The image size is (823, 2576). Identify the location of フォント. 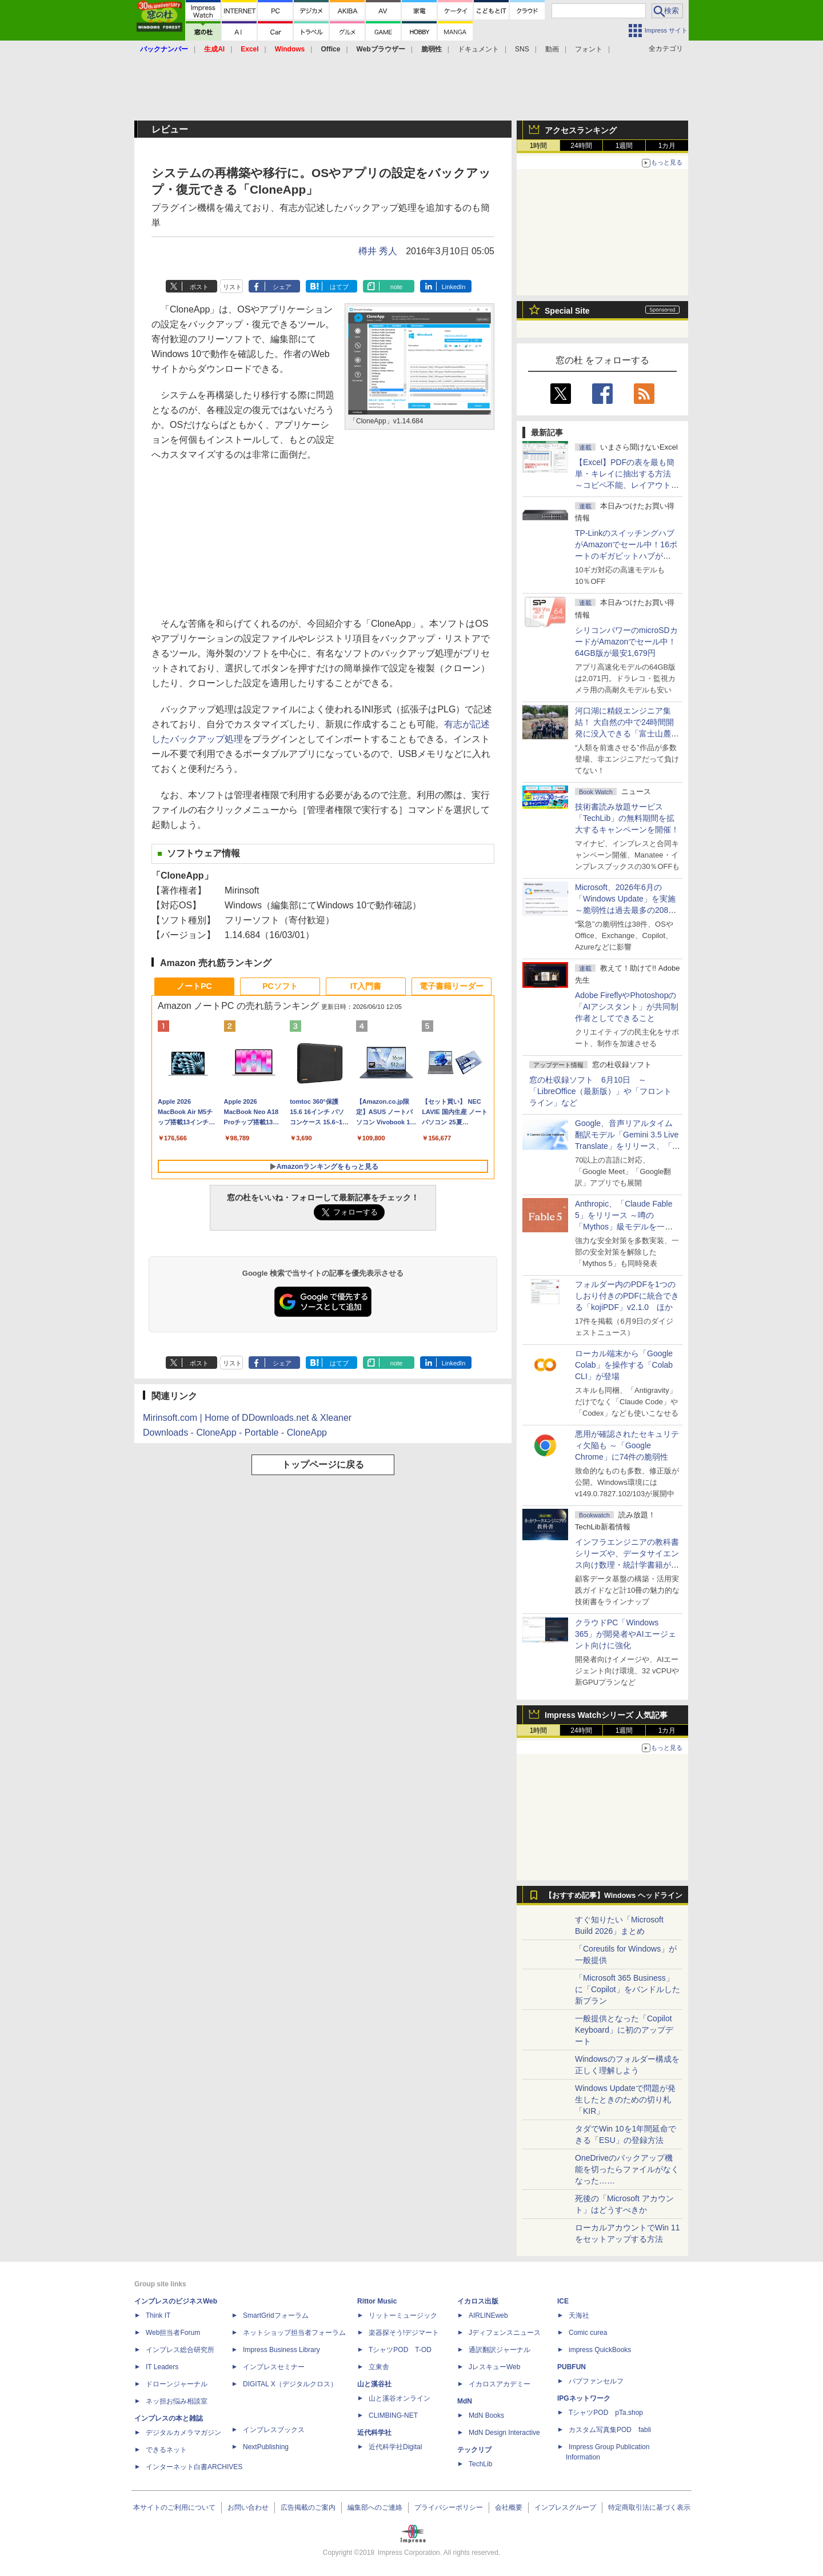
(588, 49).